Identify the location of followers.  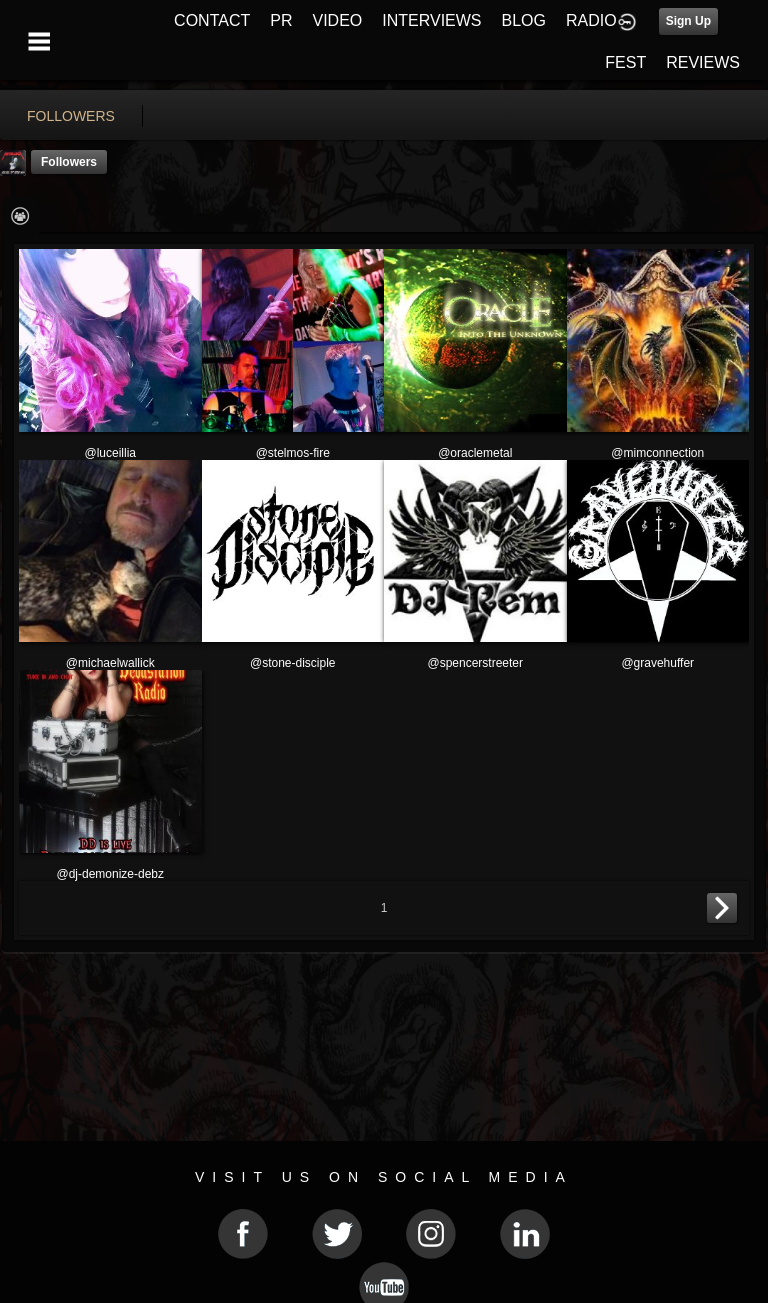
(71, 116).